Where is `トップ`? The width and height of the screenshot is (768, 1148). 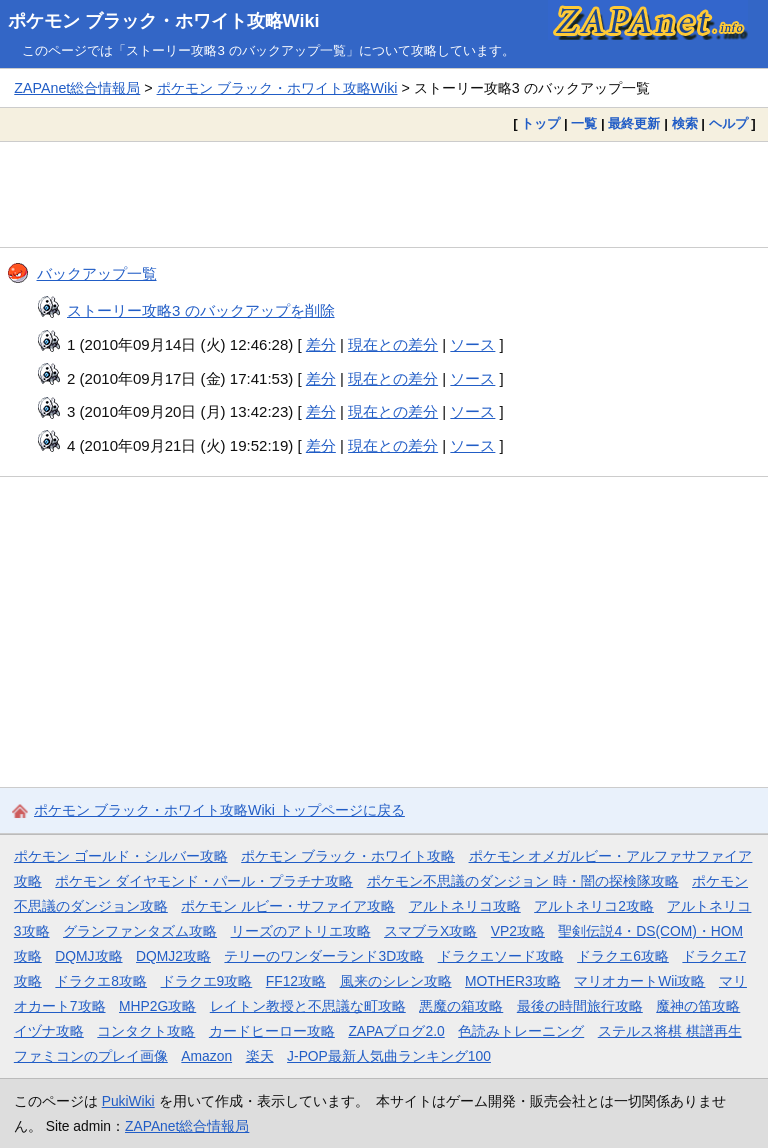
トップ is located at coordinates (540, 123).